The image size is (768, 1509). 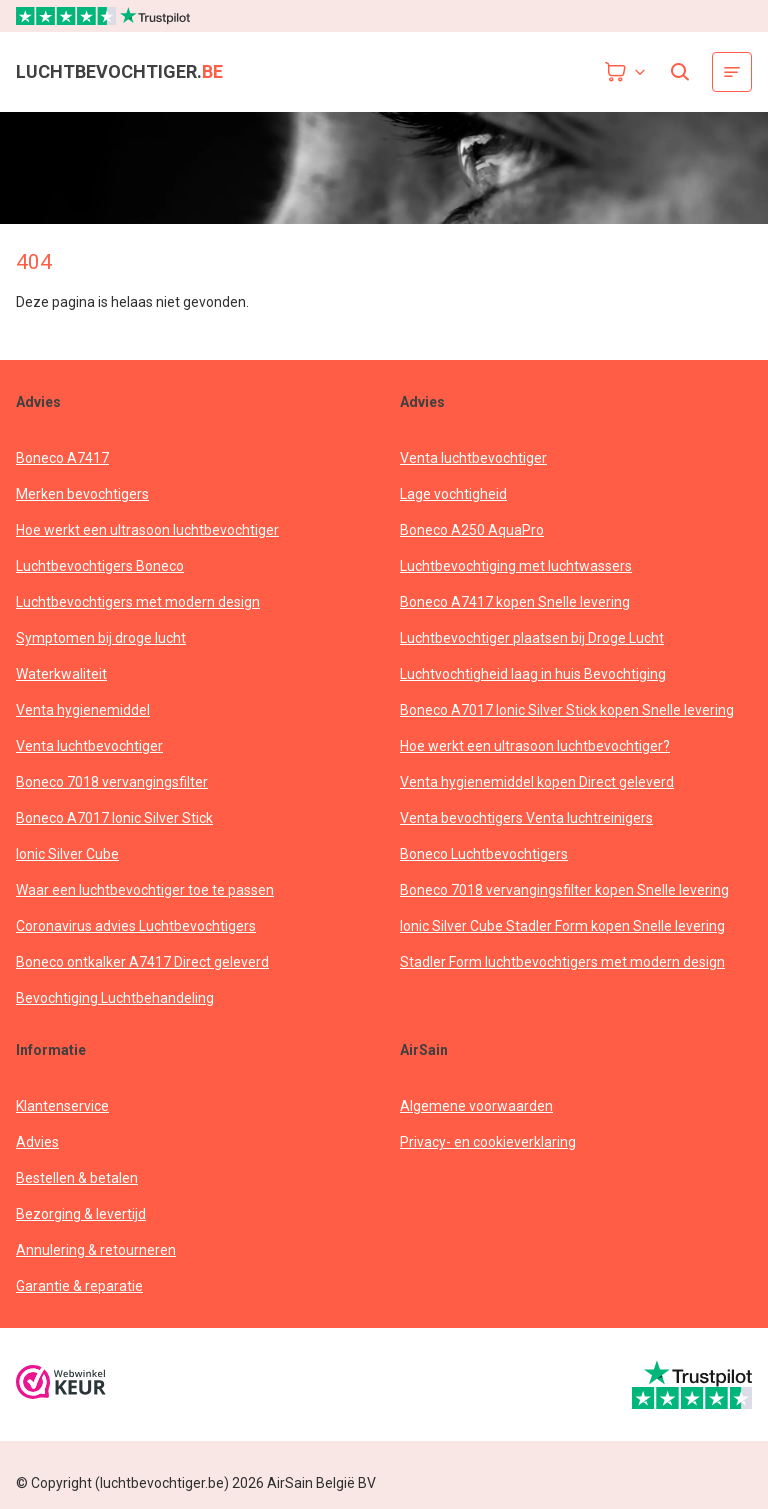 What do you see at coordinates (112, 782) in the screenshot?
I see `Boneco 7018 vervangingsfilter` at bounding box center [112, 782].